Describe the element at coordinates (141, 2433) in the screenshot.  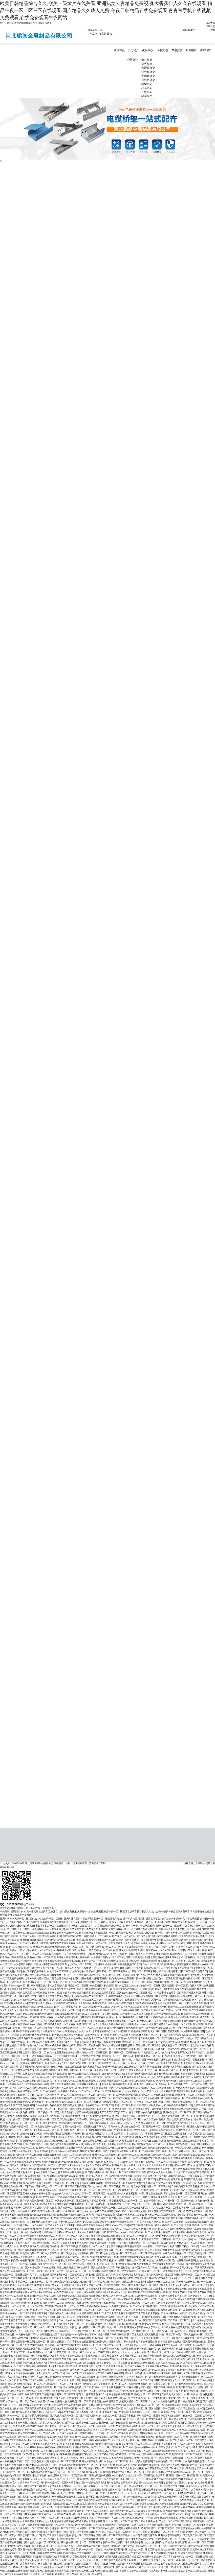
I see `在线播放日韩精品视频` at that location.